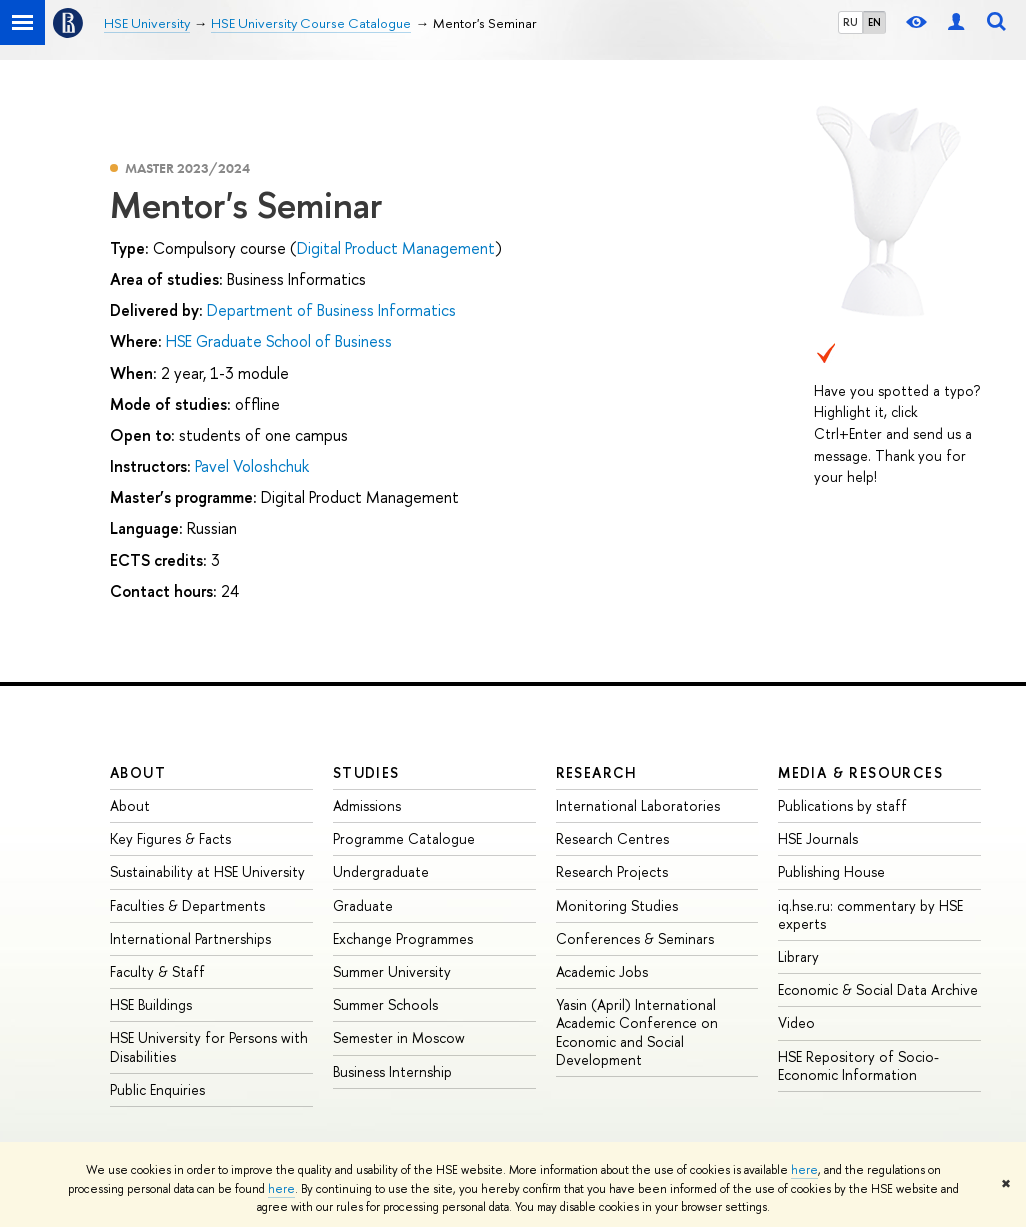 This screenshot has height=1227, width=1026. I want to click on International Laboratories, so click(638, 805).